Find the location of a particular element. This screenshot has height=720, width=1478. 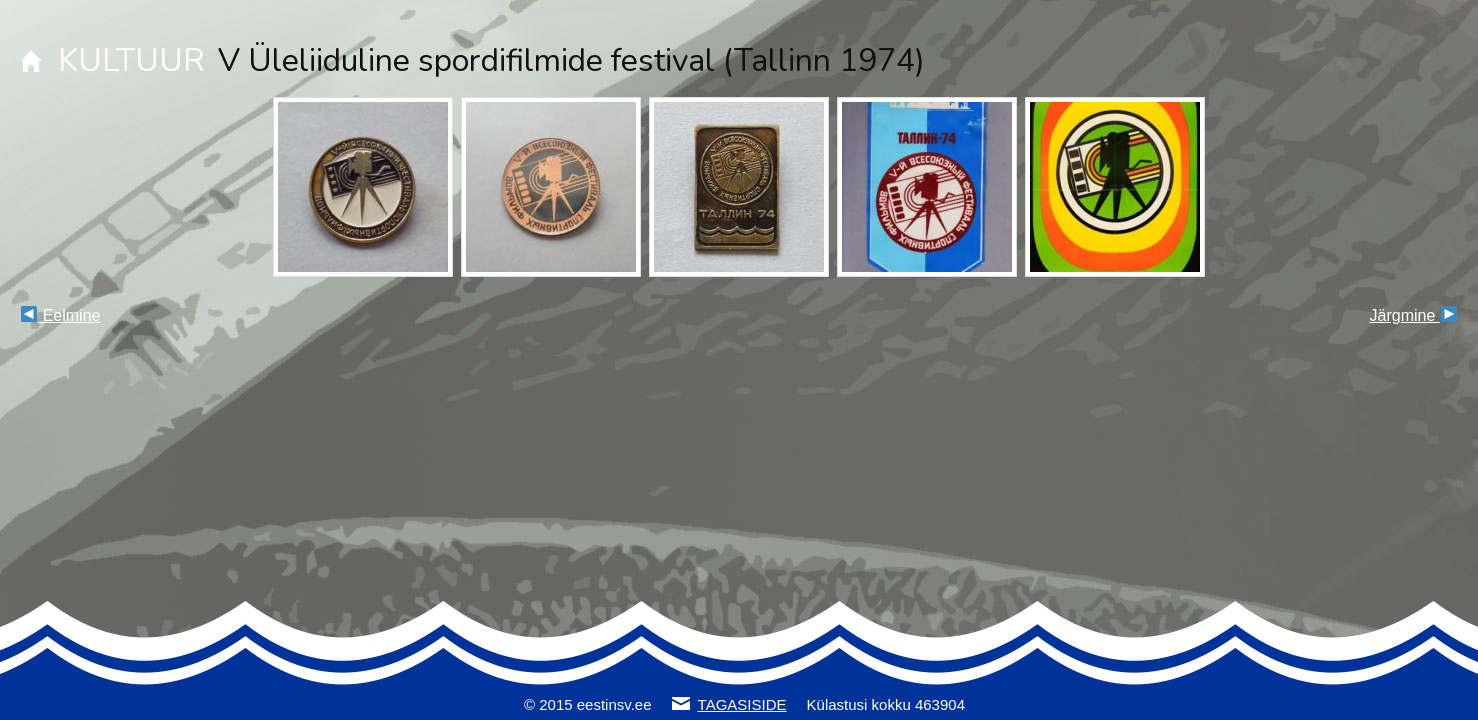

TAGASISIDE is located at coordinates (742, 704).